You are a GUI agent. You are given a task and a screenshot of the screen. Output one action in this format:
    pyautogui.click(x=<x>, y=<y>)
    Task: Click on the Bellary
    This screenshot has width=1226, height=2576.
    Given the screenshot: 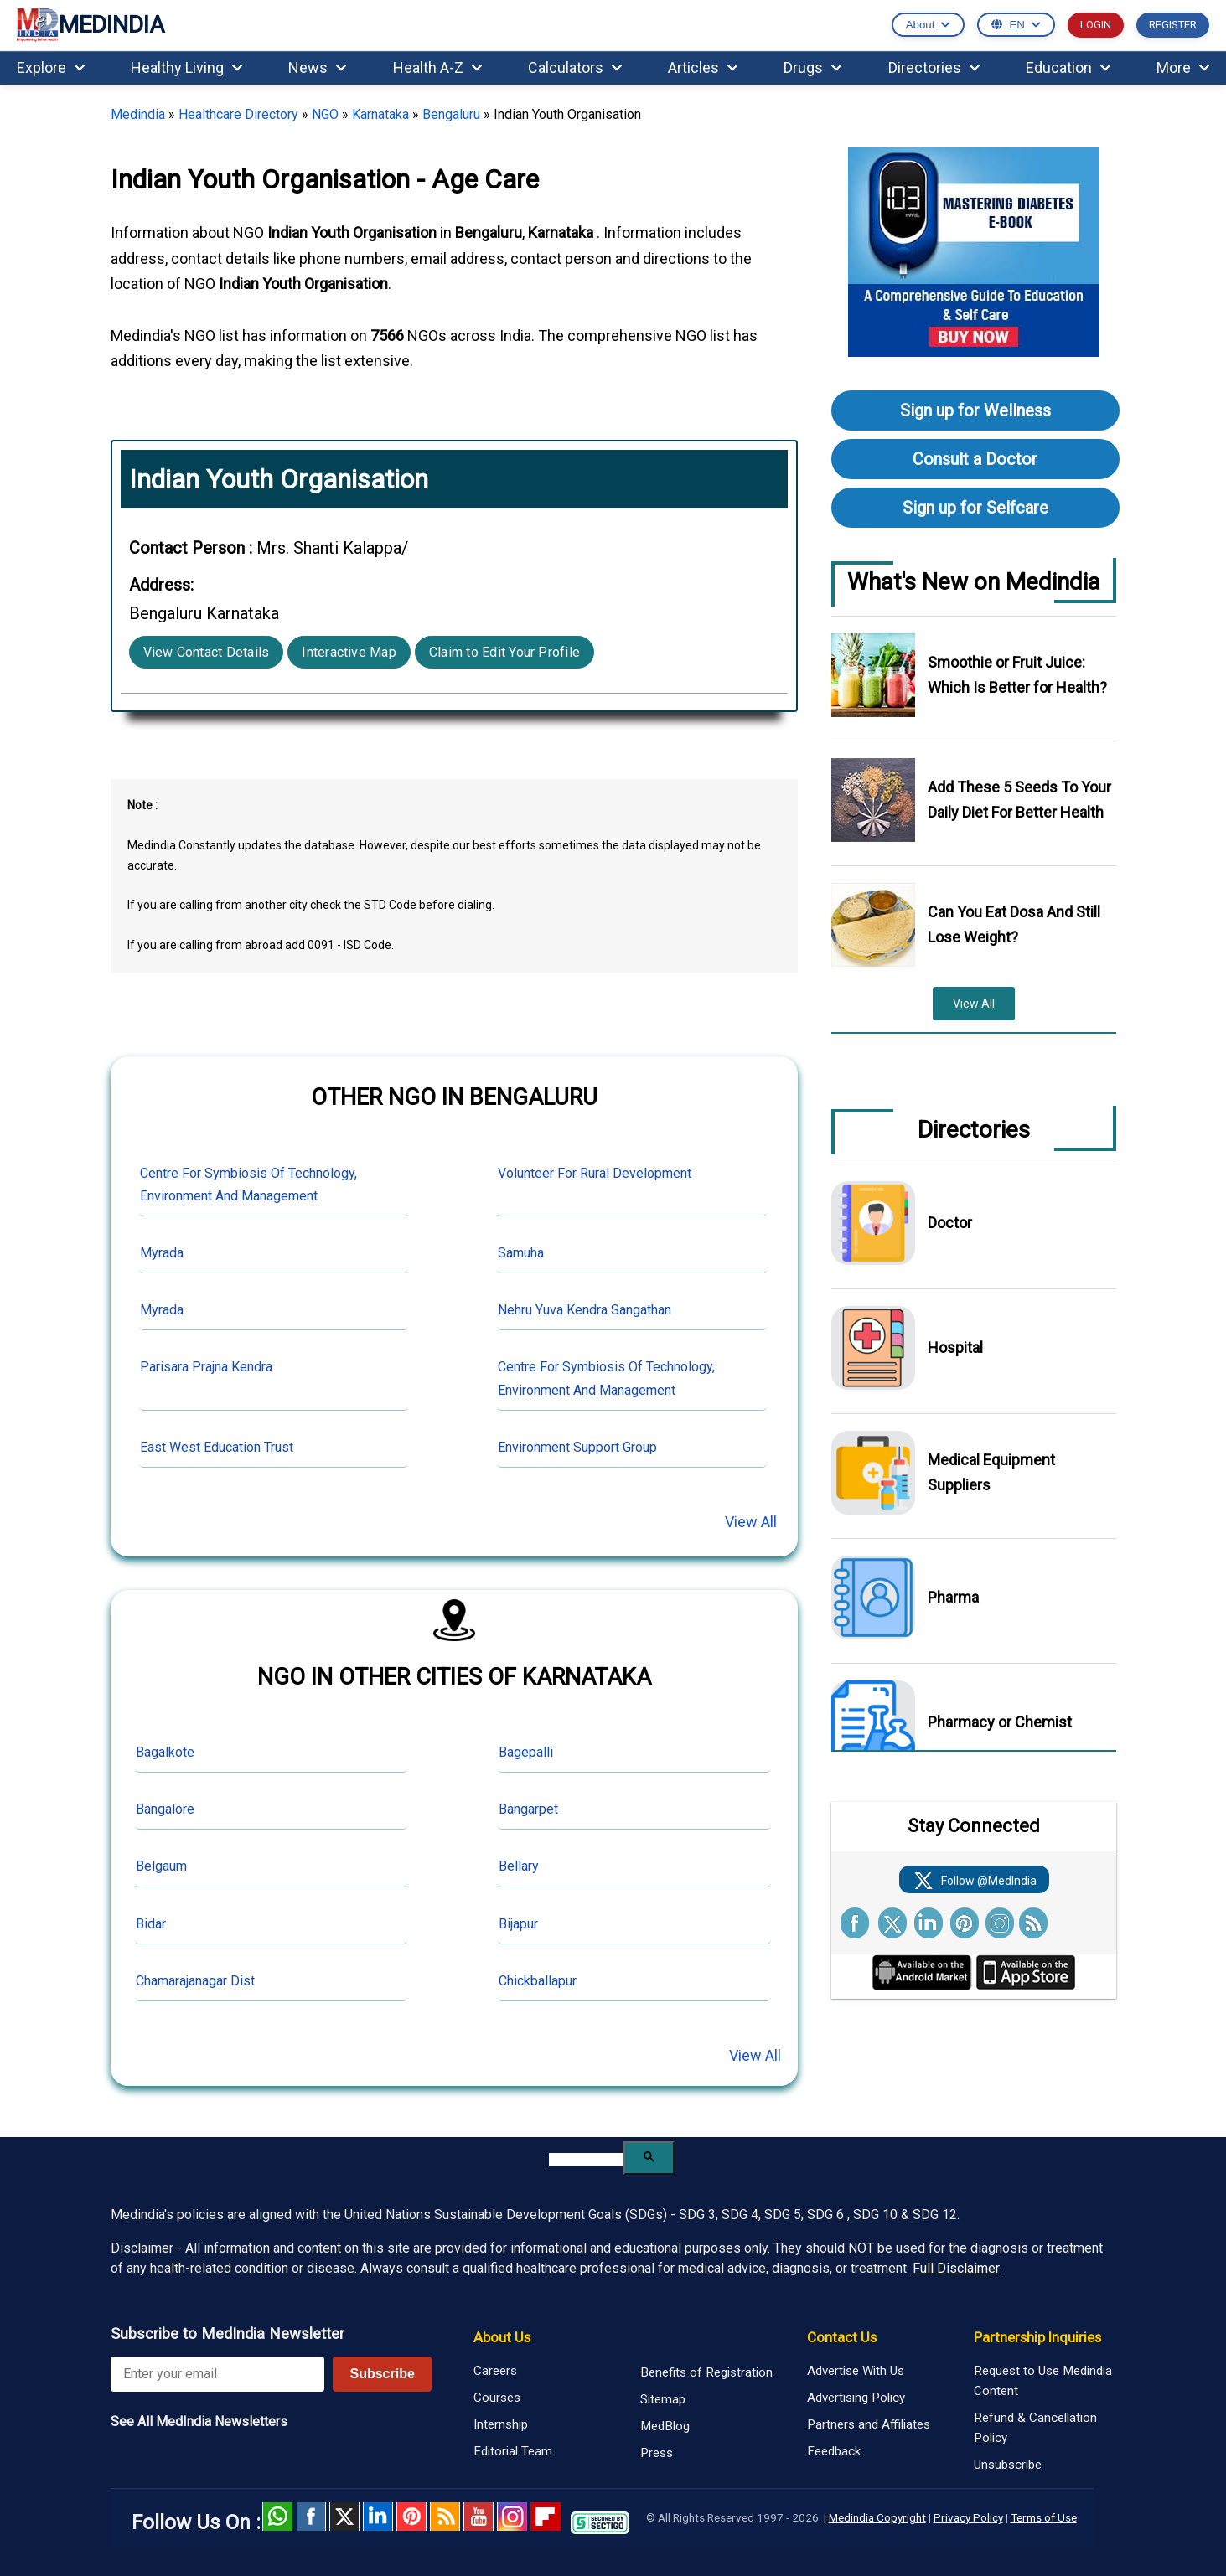 What is the action you would take?
    pyautogui.click(x=519, y=1866)
    